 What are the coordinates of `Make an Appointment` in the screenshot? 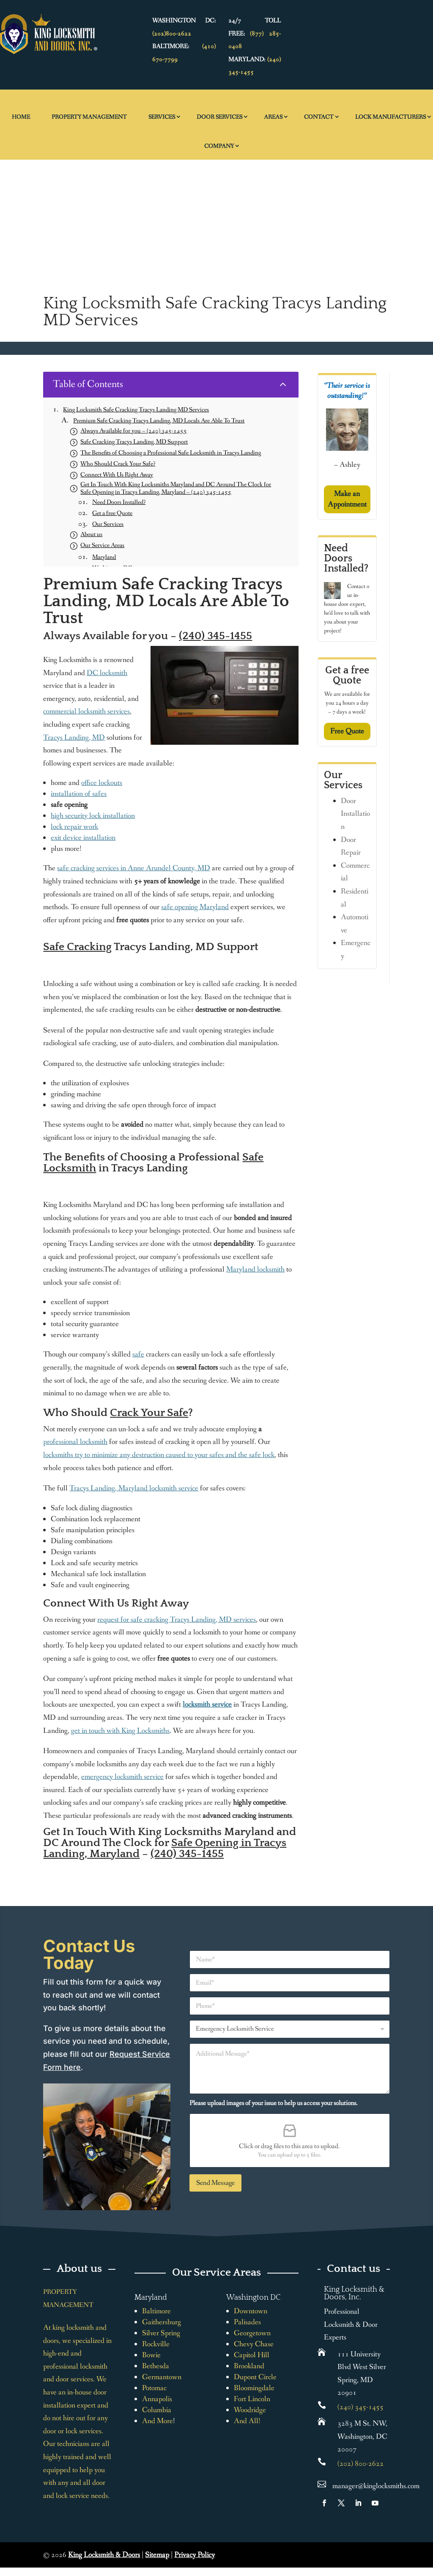 It's located at (347, 499).